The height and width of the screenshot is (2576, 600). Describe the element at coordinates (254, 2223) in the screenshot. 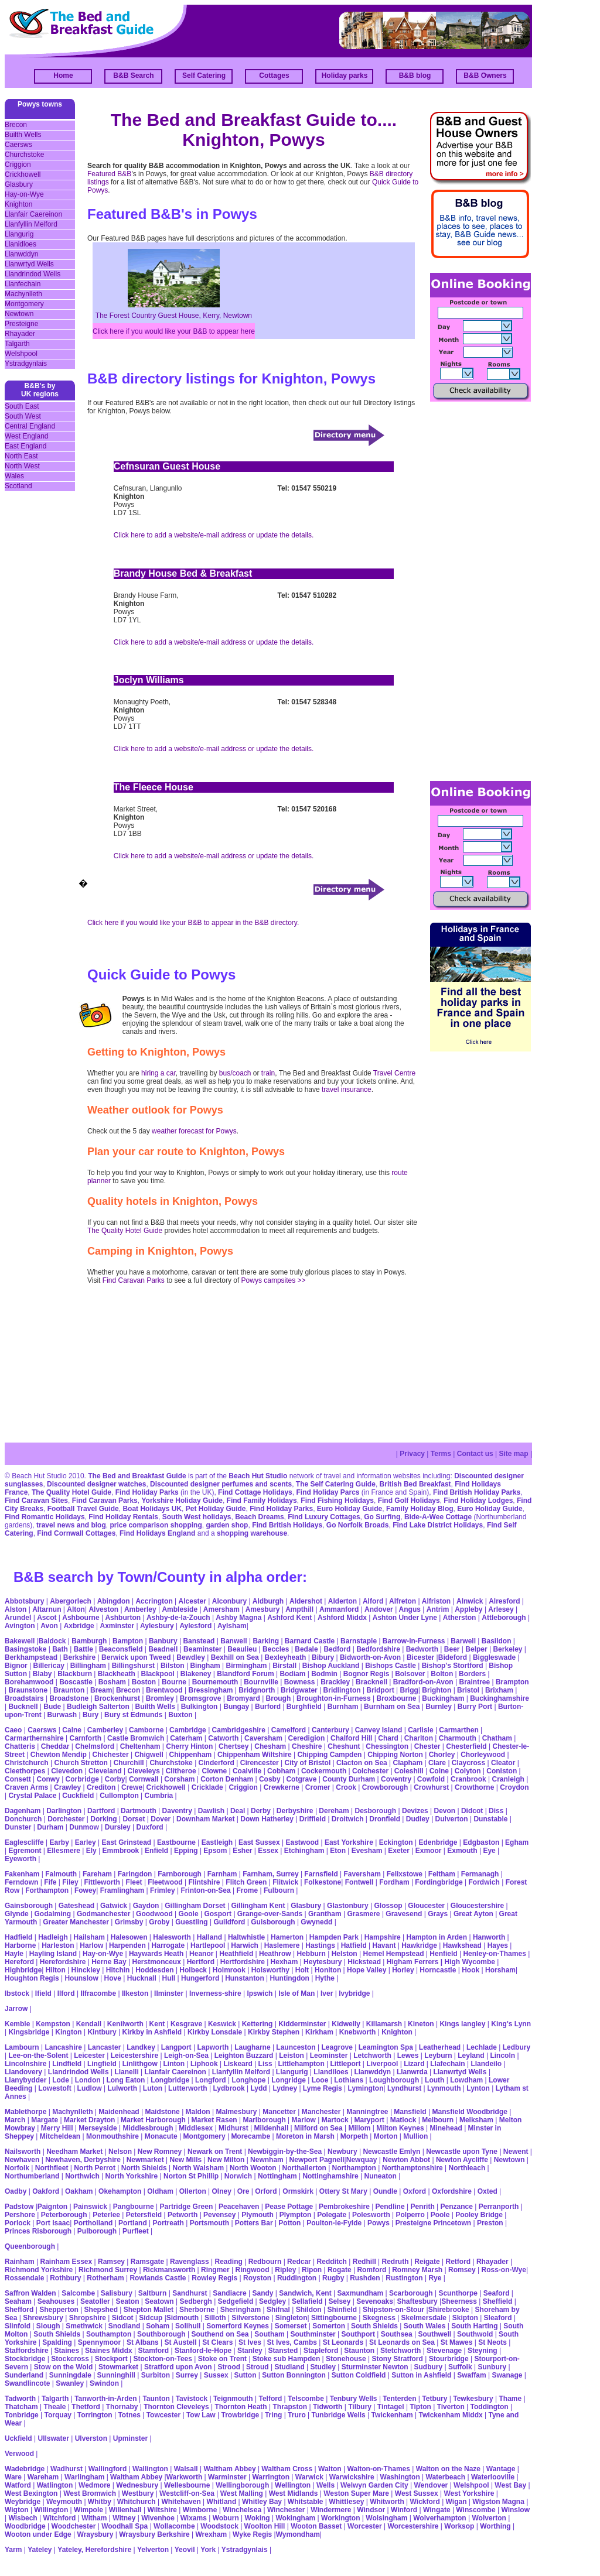

I see `Potters Bar` at that location.